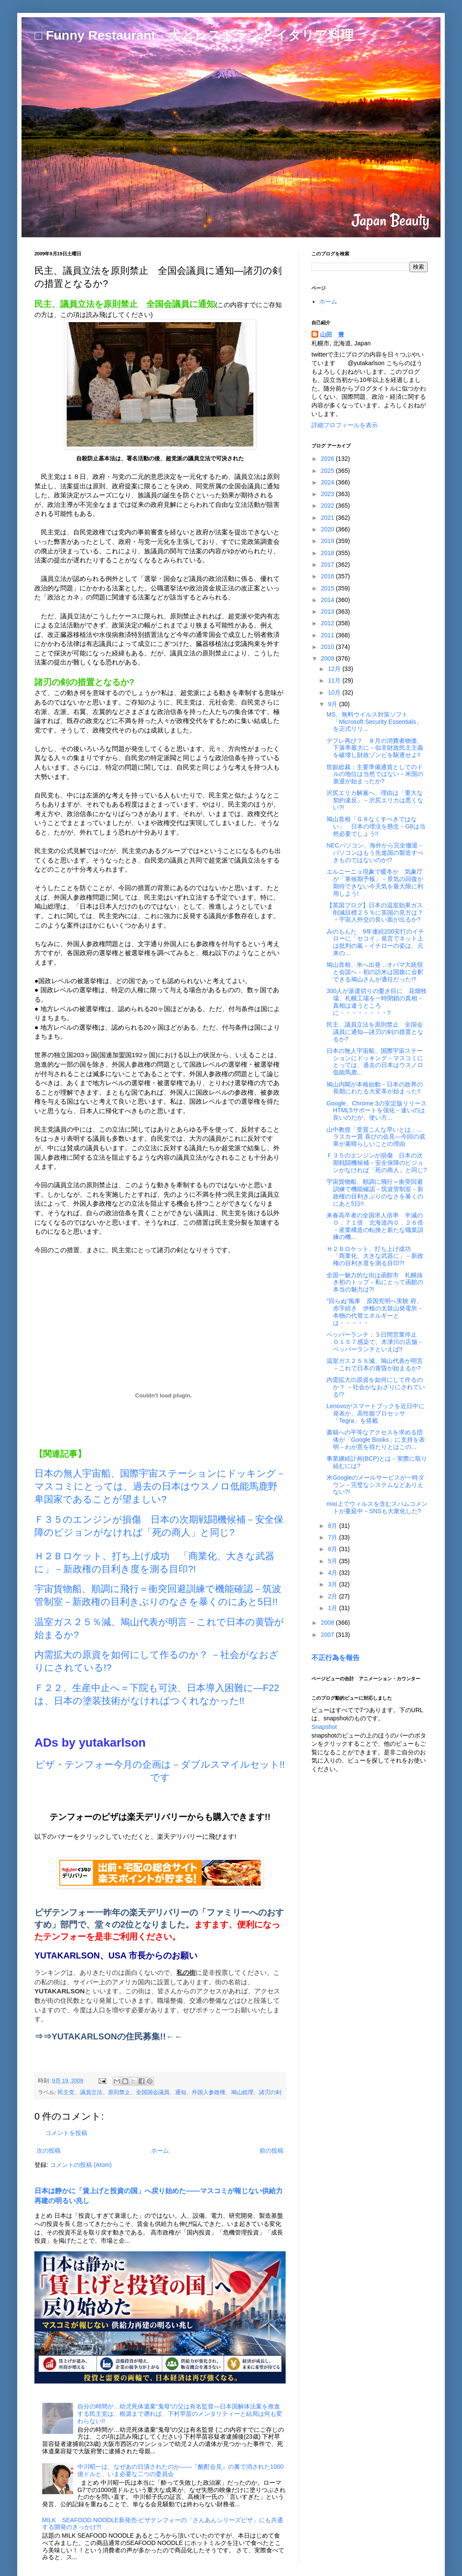 The width and height of the screenshot is (462, 2576). Describe the element at coordinates (328, 635) in the screenshot. I see `2011` at that location.